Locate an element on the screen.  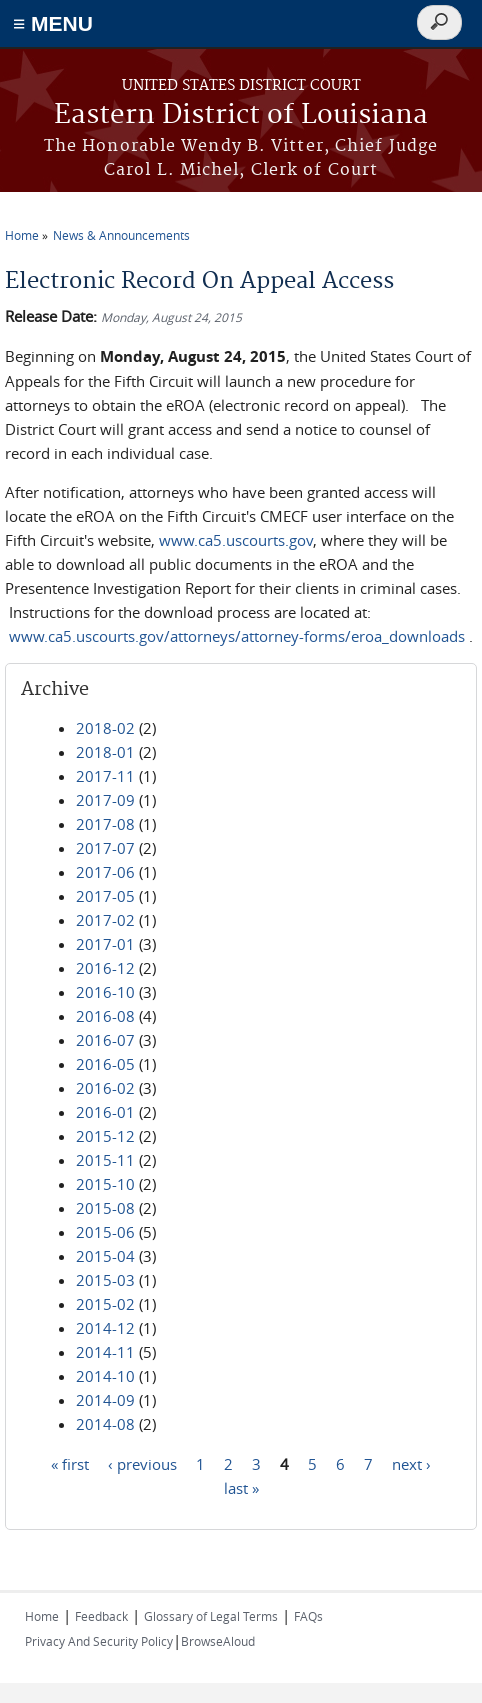
2014-10 is located at coordinates (105, 1376).